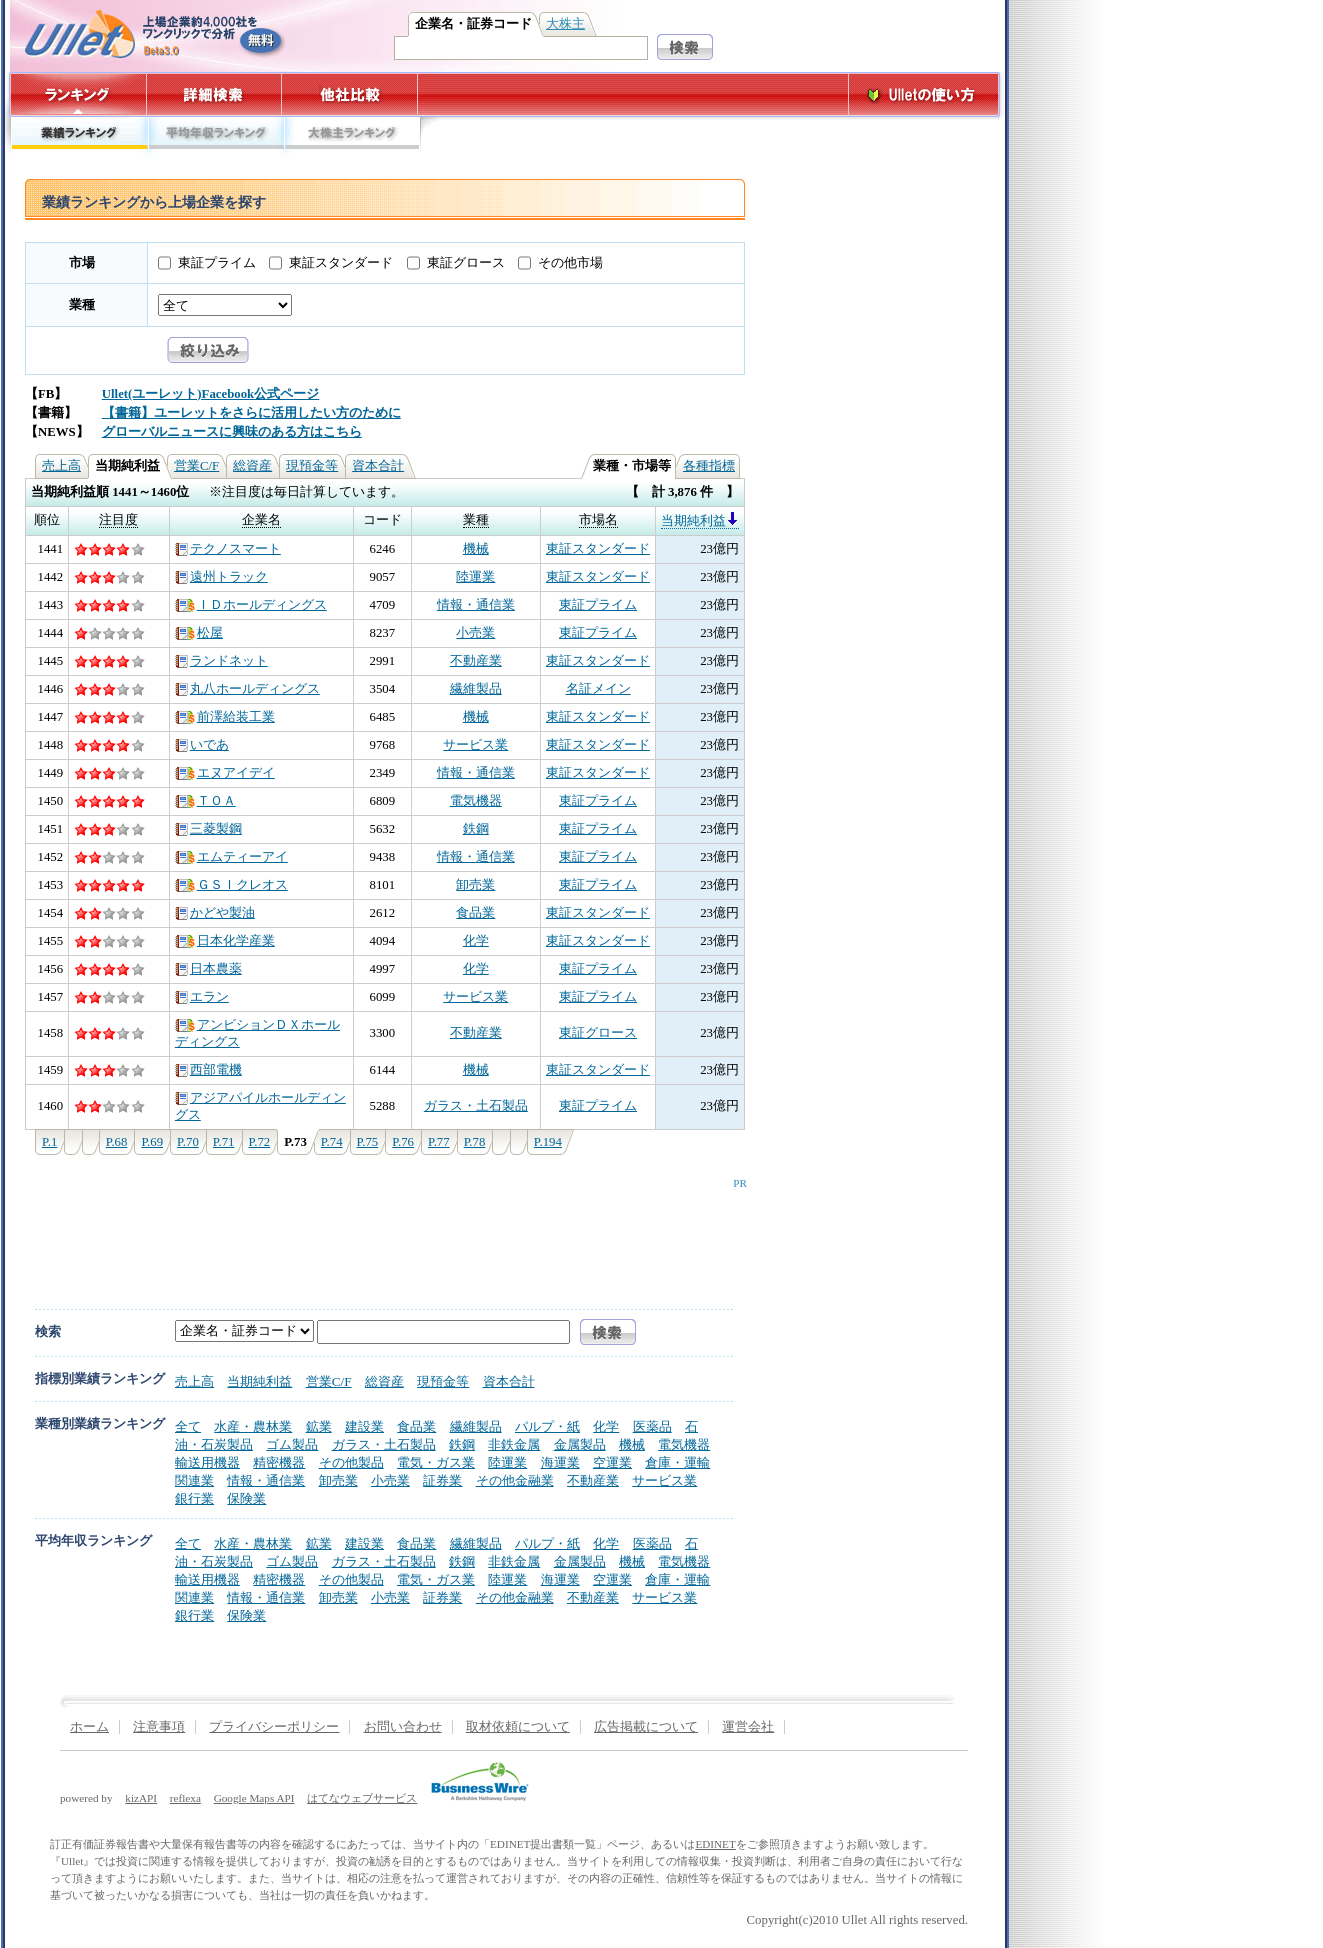 The height and width of the screenshot is (1948, 1323). What do you see at coordinates (89, 1727) in the screenshot?
I see `ホーム` at bounding box center [89, 1727].